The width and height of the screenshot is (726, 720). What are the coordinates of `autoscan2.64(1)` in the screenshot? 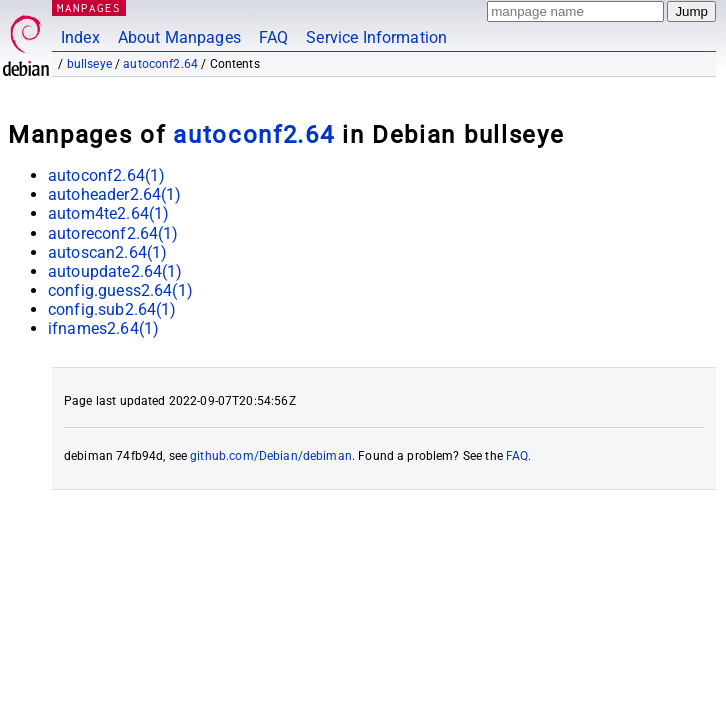 It's located at (107, 252).